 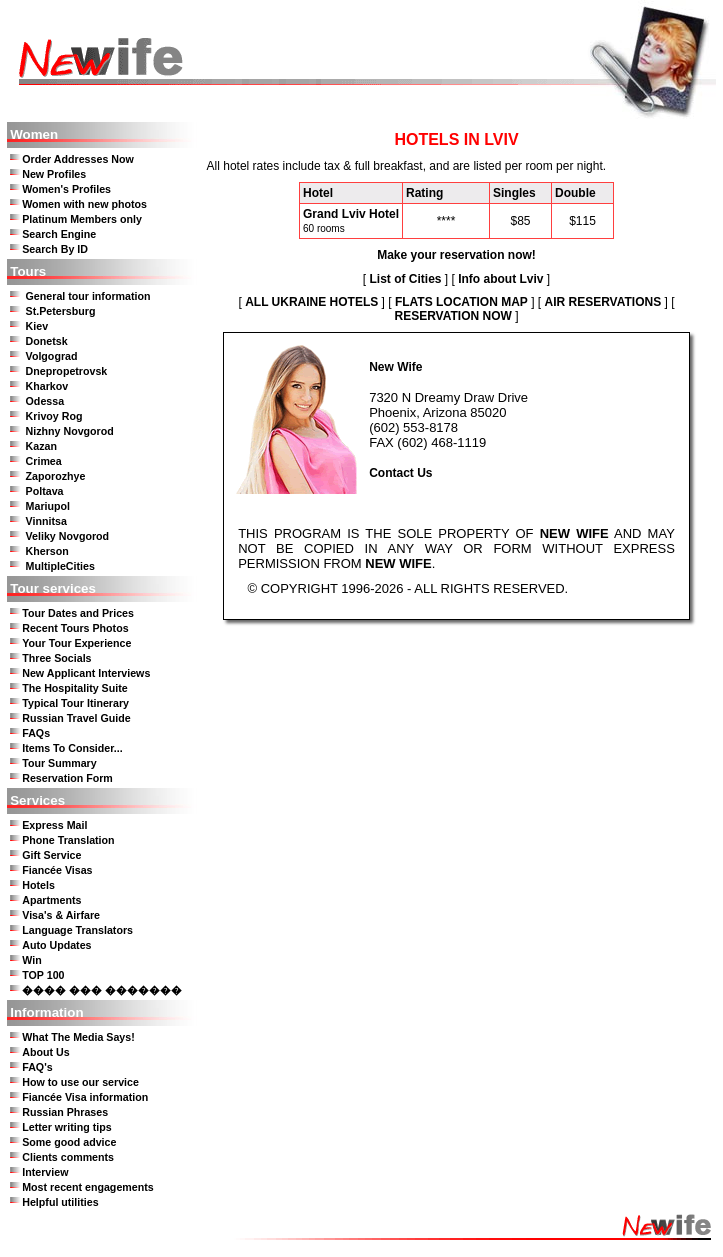 I want to click on Vinnitsa, so click(x=46, y=521).